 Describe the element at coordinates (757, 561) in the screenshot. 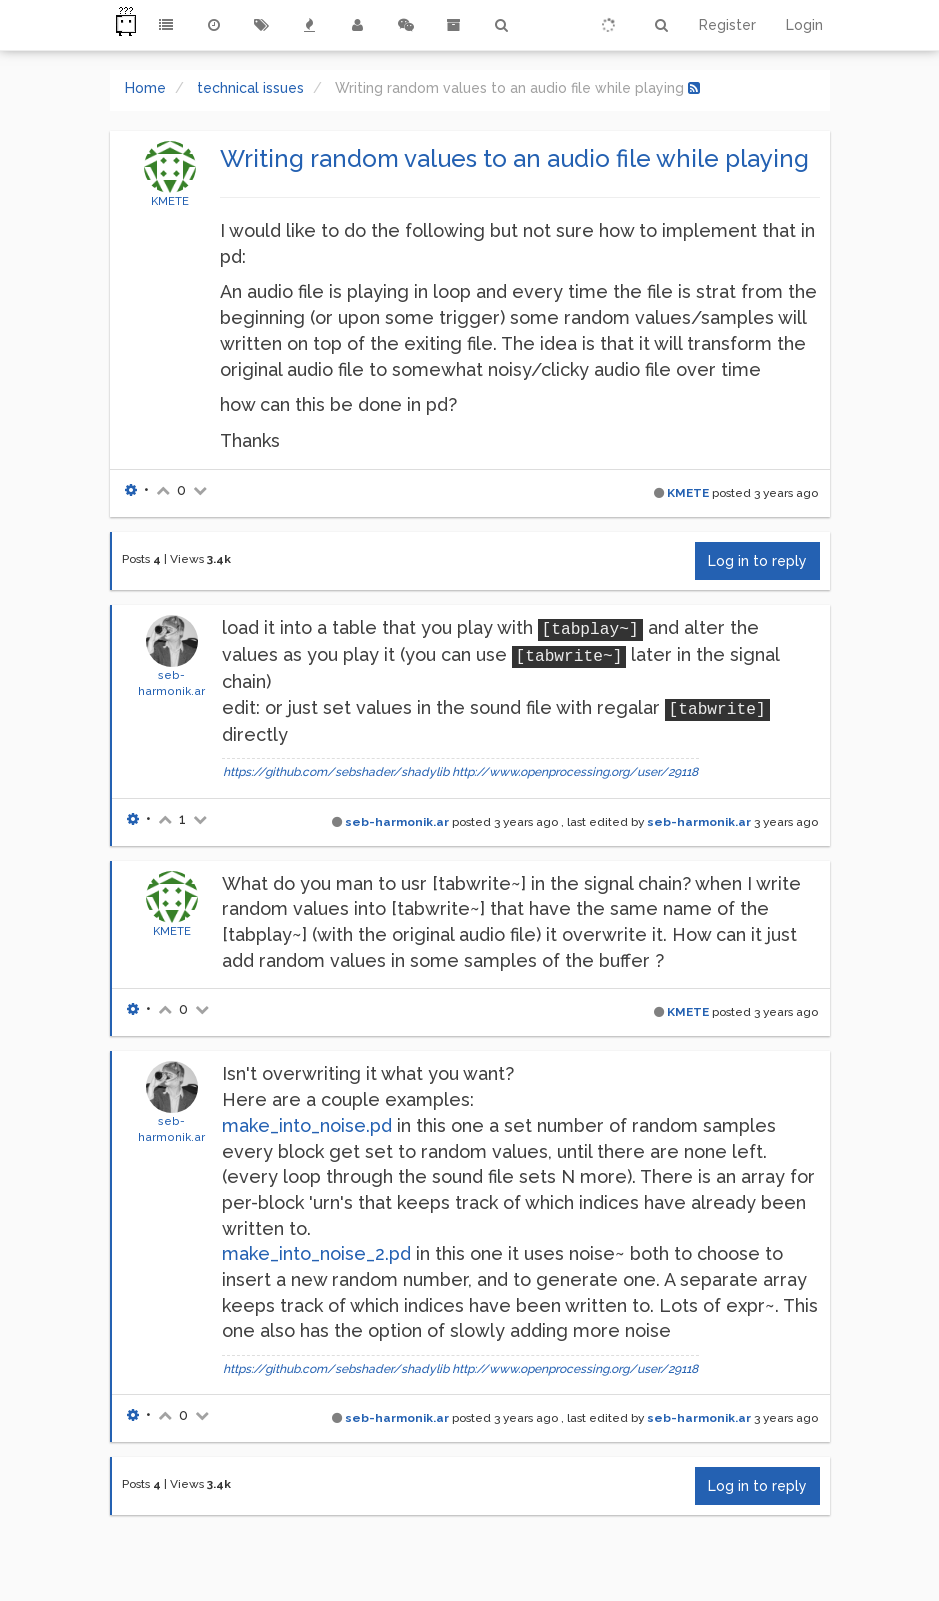

I see `Log in to reply` at that location.